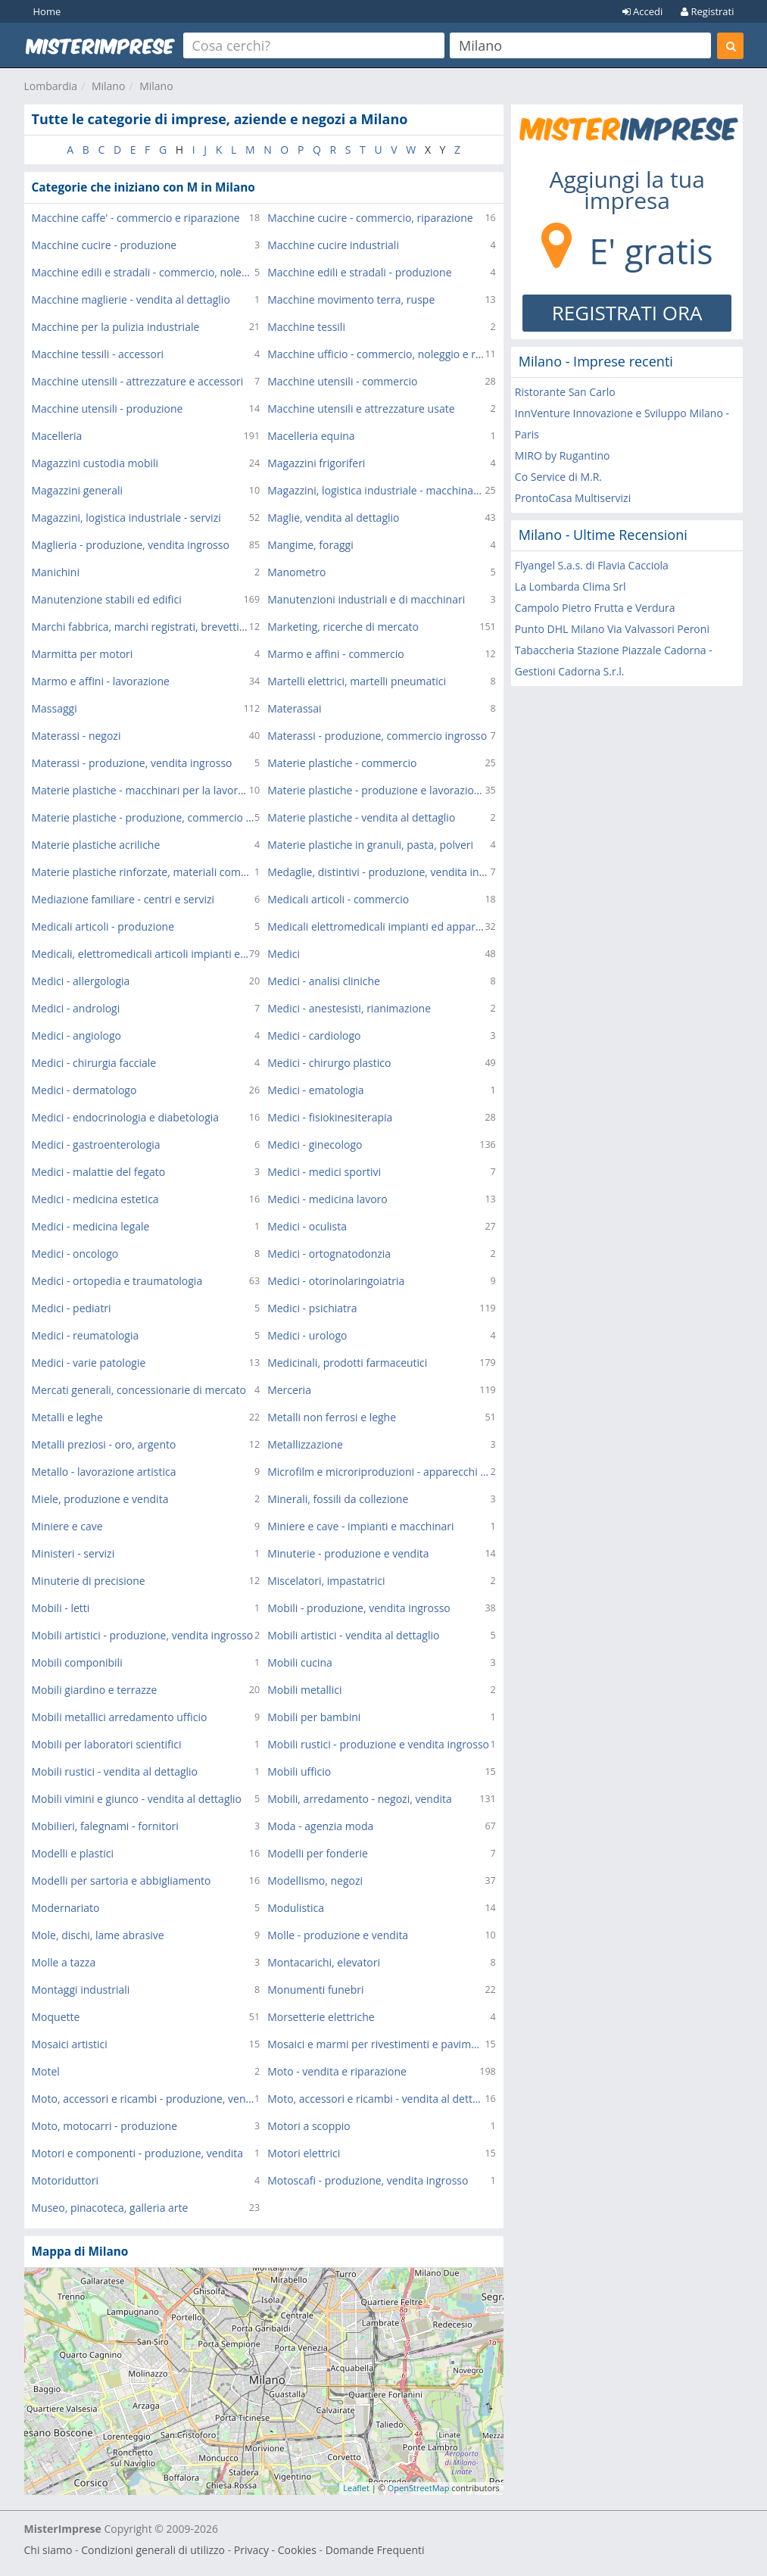  I want to click on Macchine utensili e attrezzature usate, so click(360, 408).